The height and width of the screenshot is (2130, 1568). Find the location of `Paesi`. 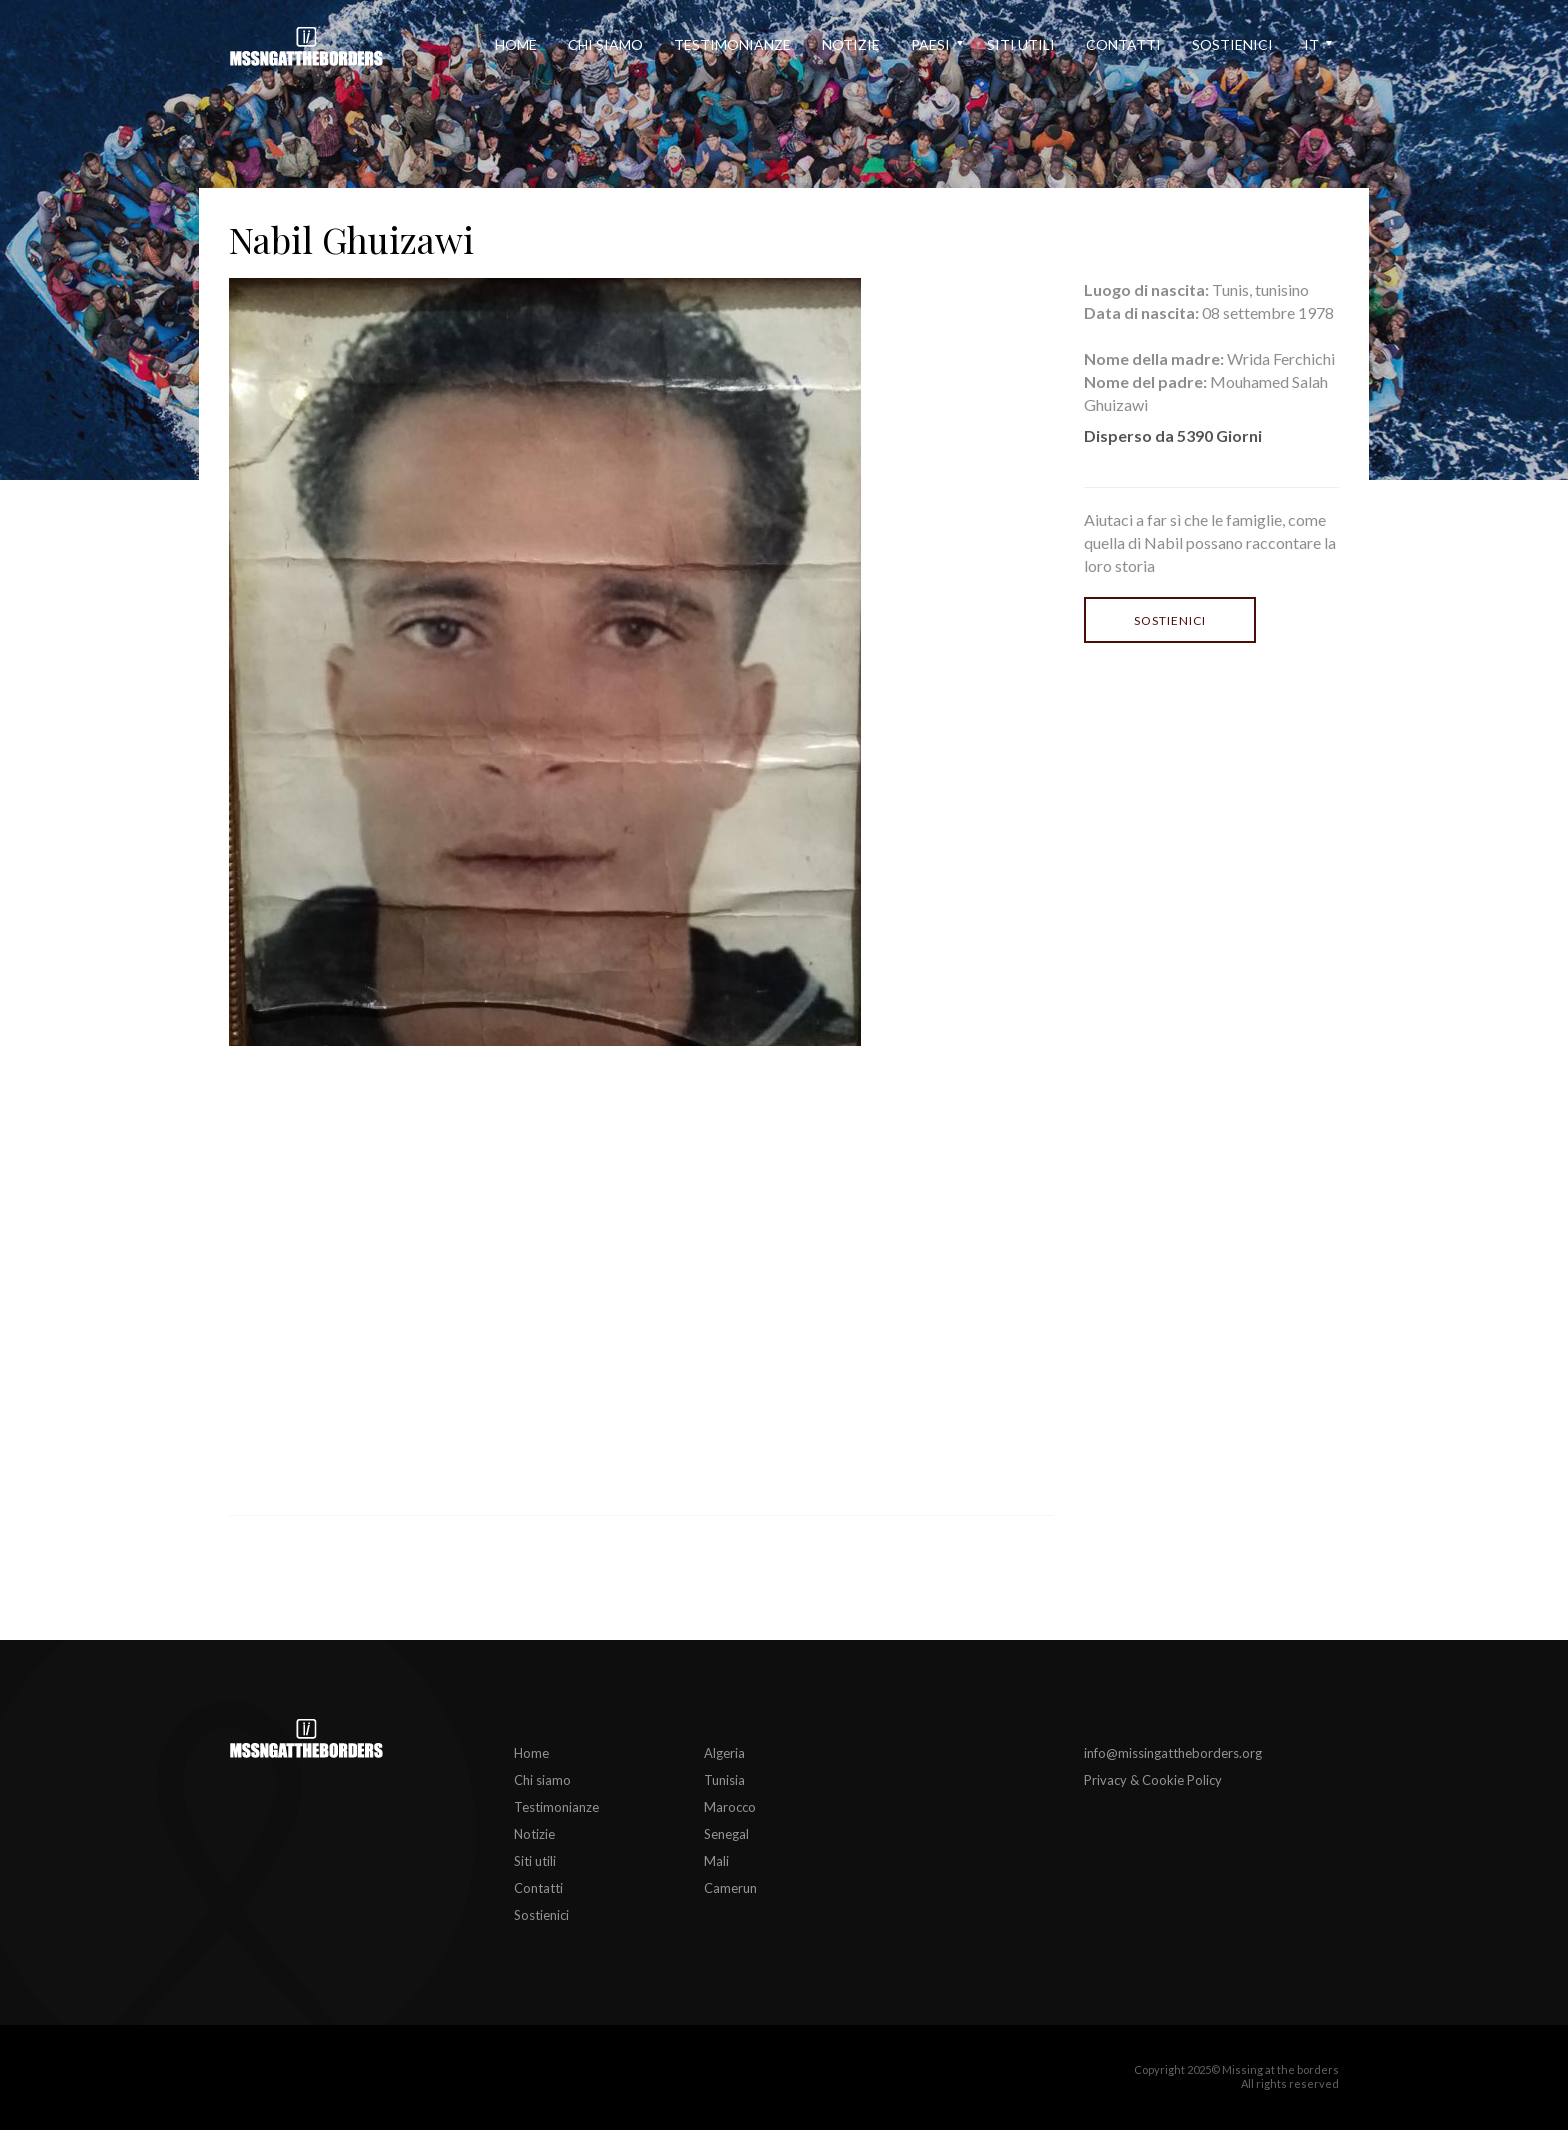

Paesi is located at coordinates (930, 44).